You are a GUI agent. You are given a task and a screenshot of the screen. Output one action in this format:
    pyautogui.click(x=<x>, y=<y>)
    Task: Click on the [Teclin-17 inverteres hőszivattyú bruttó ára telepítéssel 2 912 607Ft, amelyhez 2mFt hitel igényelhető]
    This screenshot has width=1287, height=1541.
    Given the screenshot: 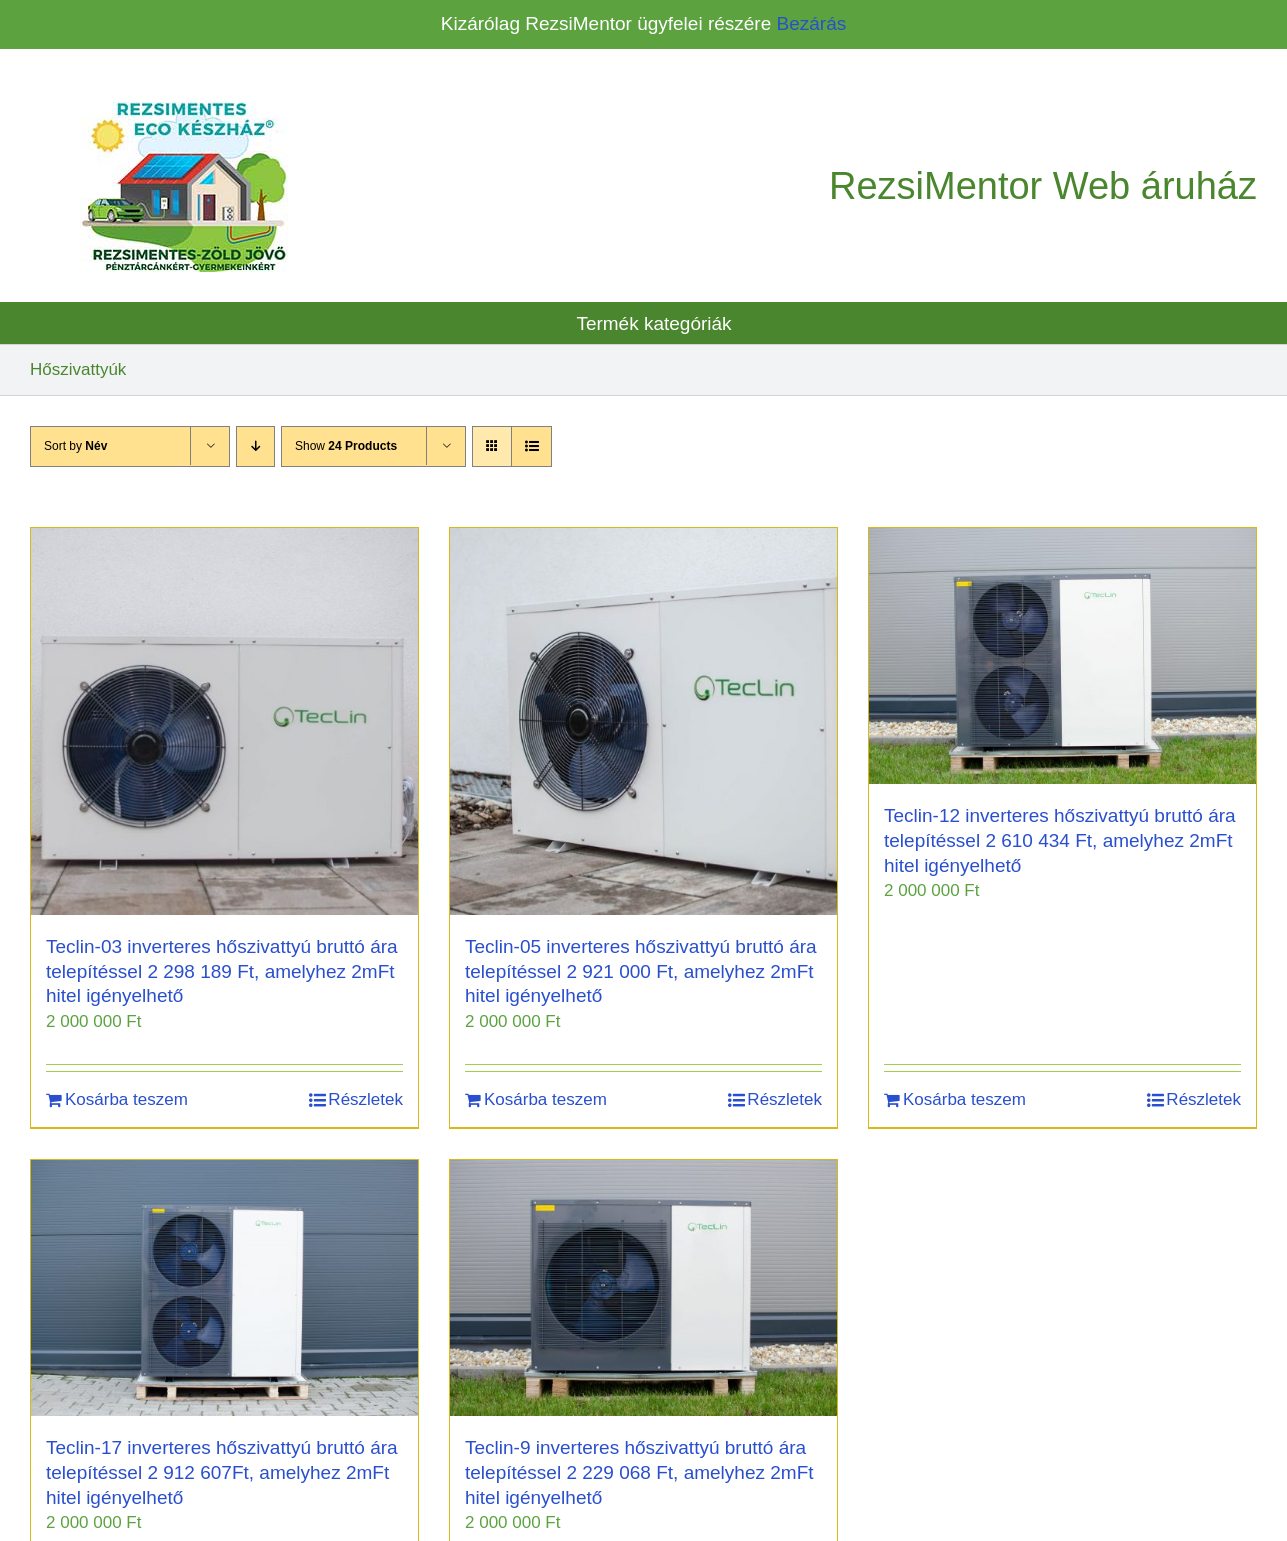 What is the action you would take?
    pyautogui.click(x=224, y=1288)
    